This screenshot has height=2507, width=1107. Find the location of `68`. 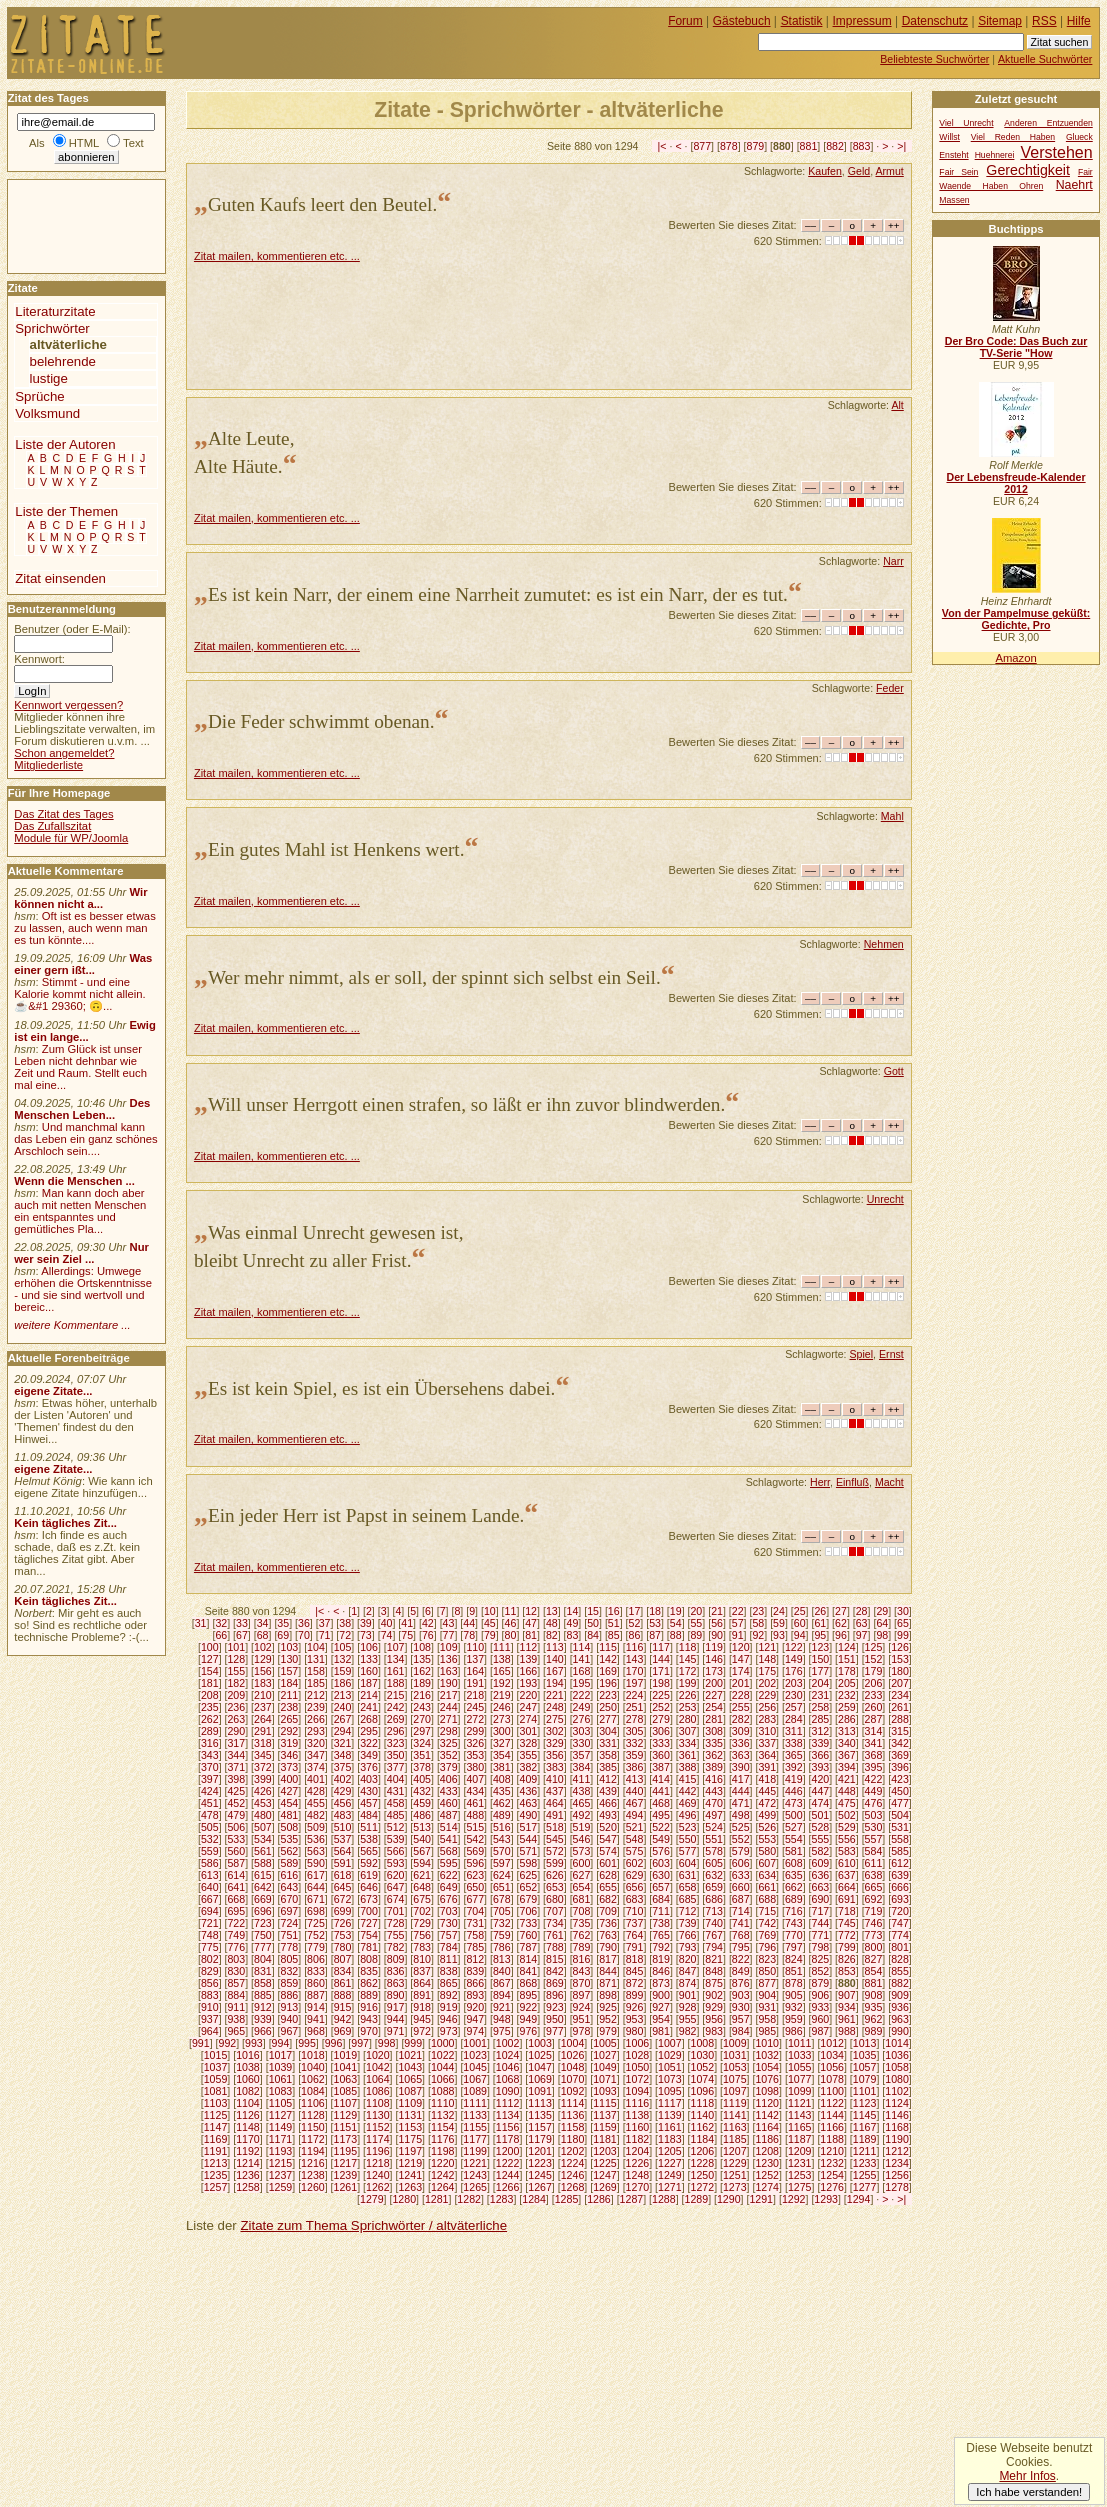

68 is located at coordinates (263, 1635).